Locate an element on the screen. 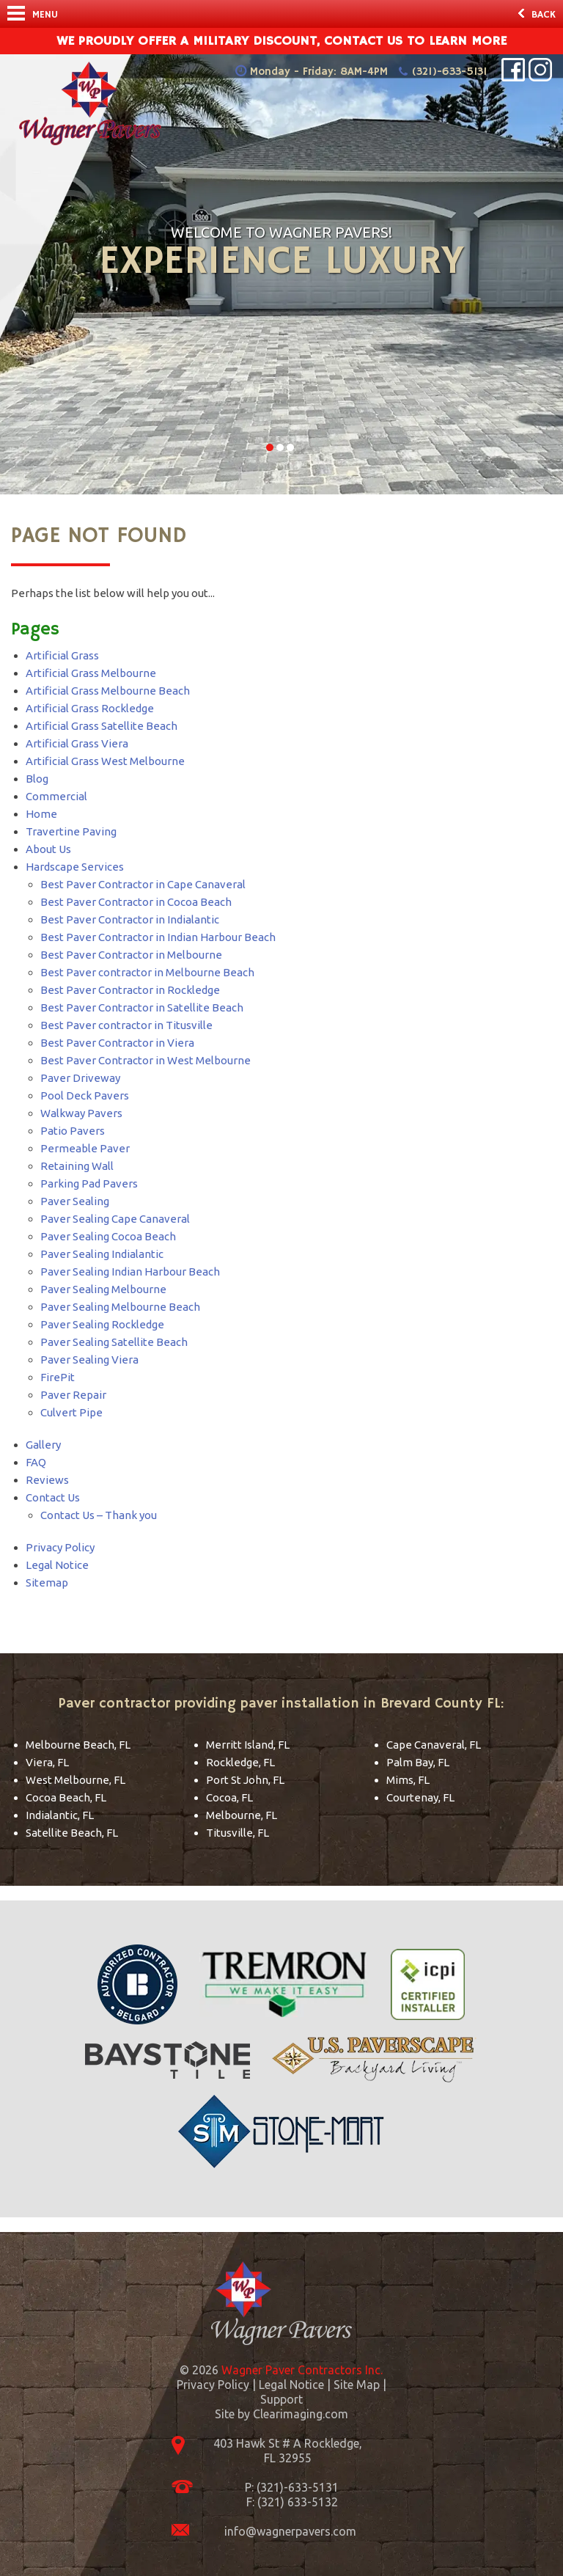 The height and width of the screenshot is (2576, 563). Clearimaging.com is located at coordinates (300, 2414).